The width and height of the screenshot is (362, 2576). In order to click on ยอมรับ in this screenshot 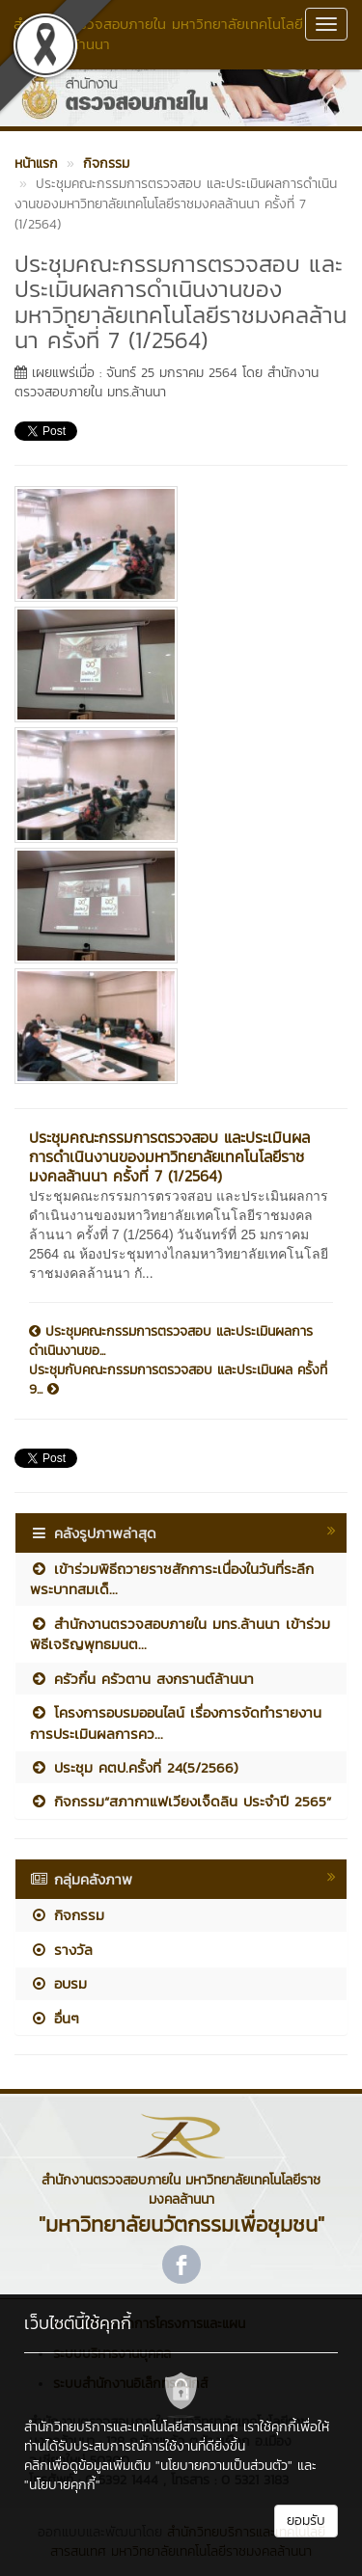, I will do `click(306, 2520)`.